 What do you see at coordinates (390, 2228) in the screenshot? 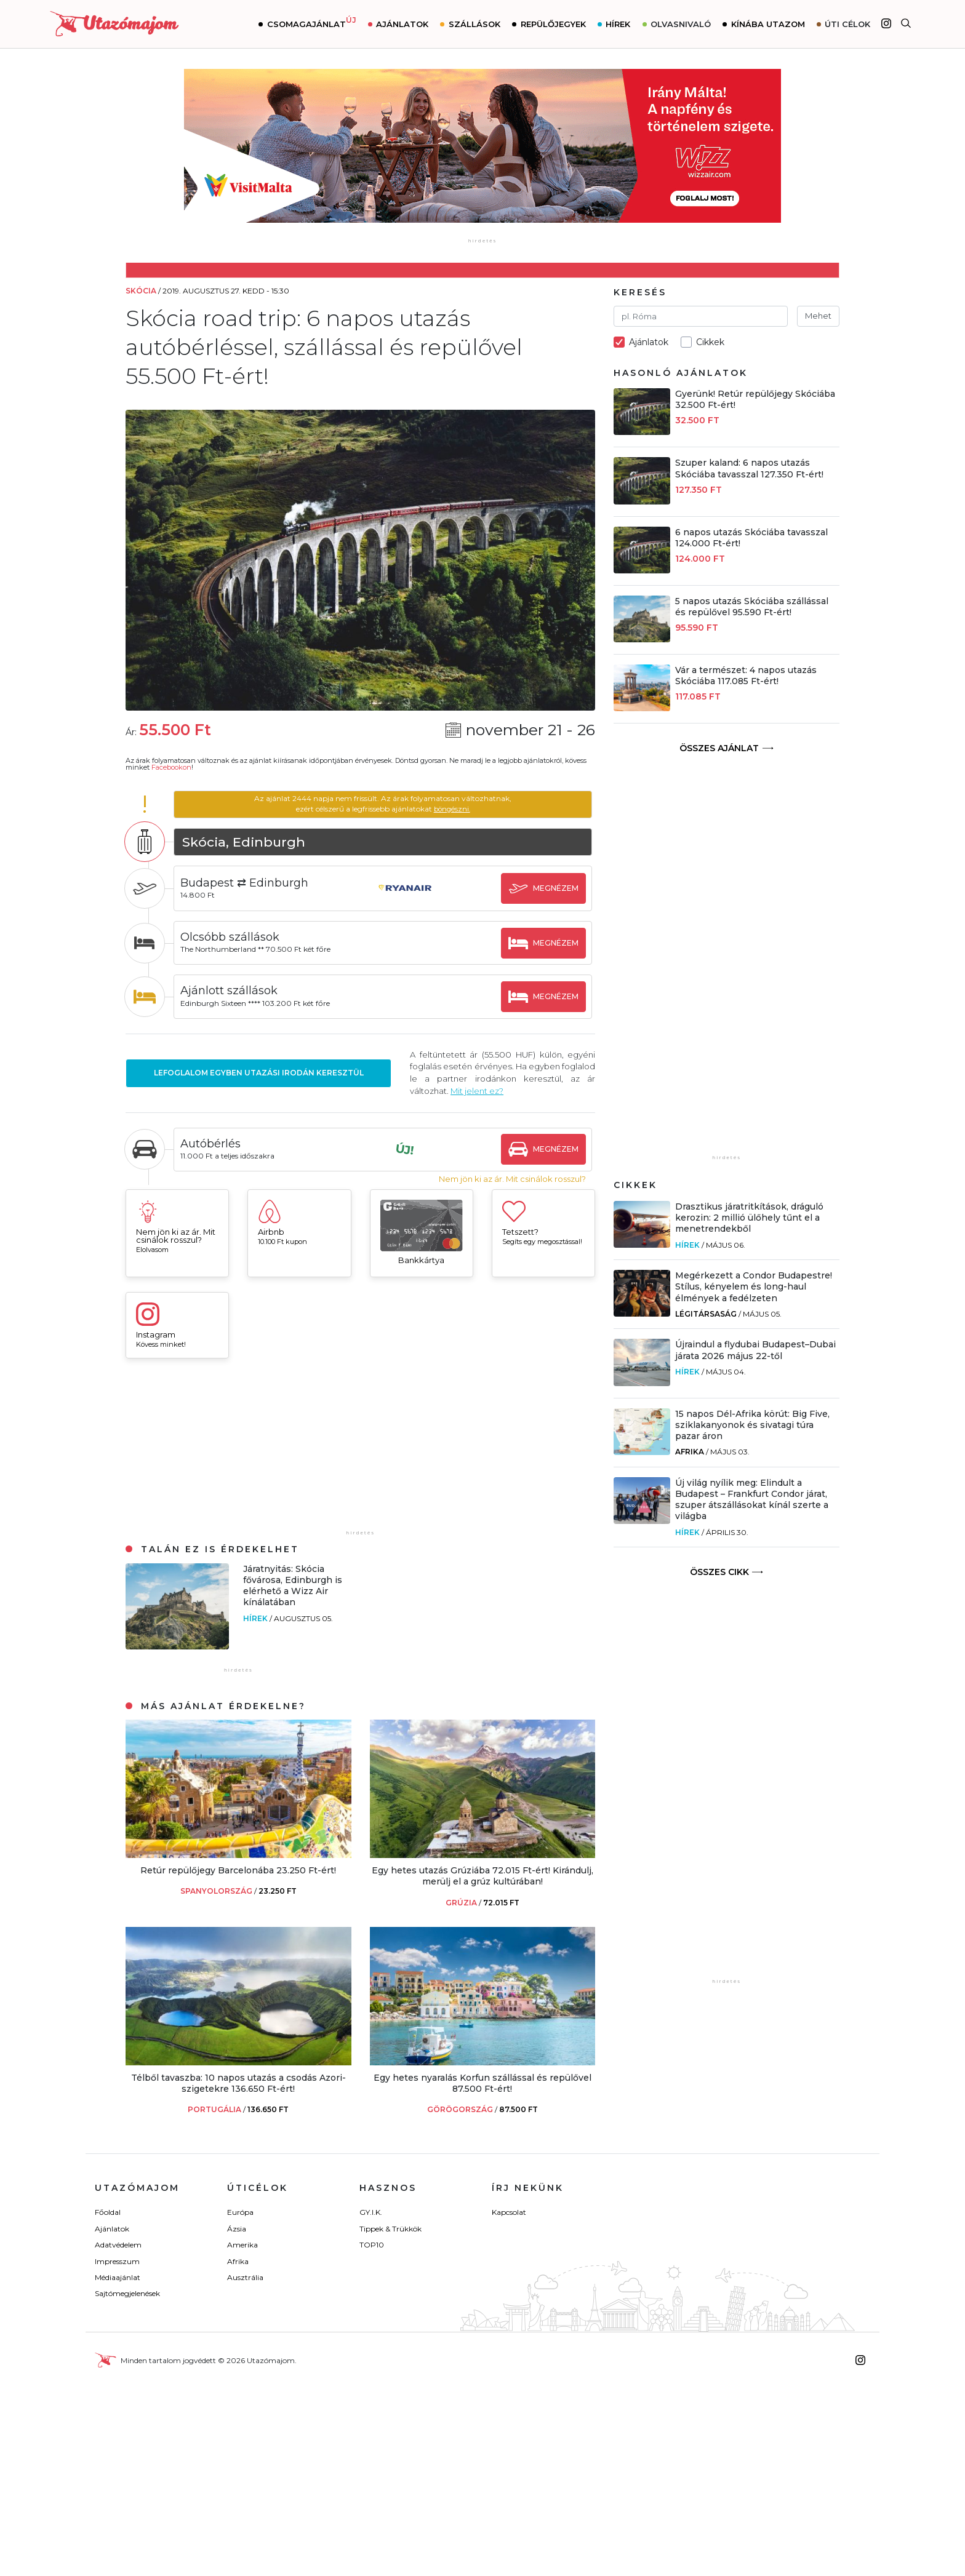
I see `Tippek & Trükkök` at bounding box center [390, 2228].